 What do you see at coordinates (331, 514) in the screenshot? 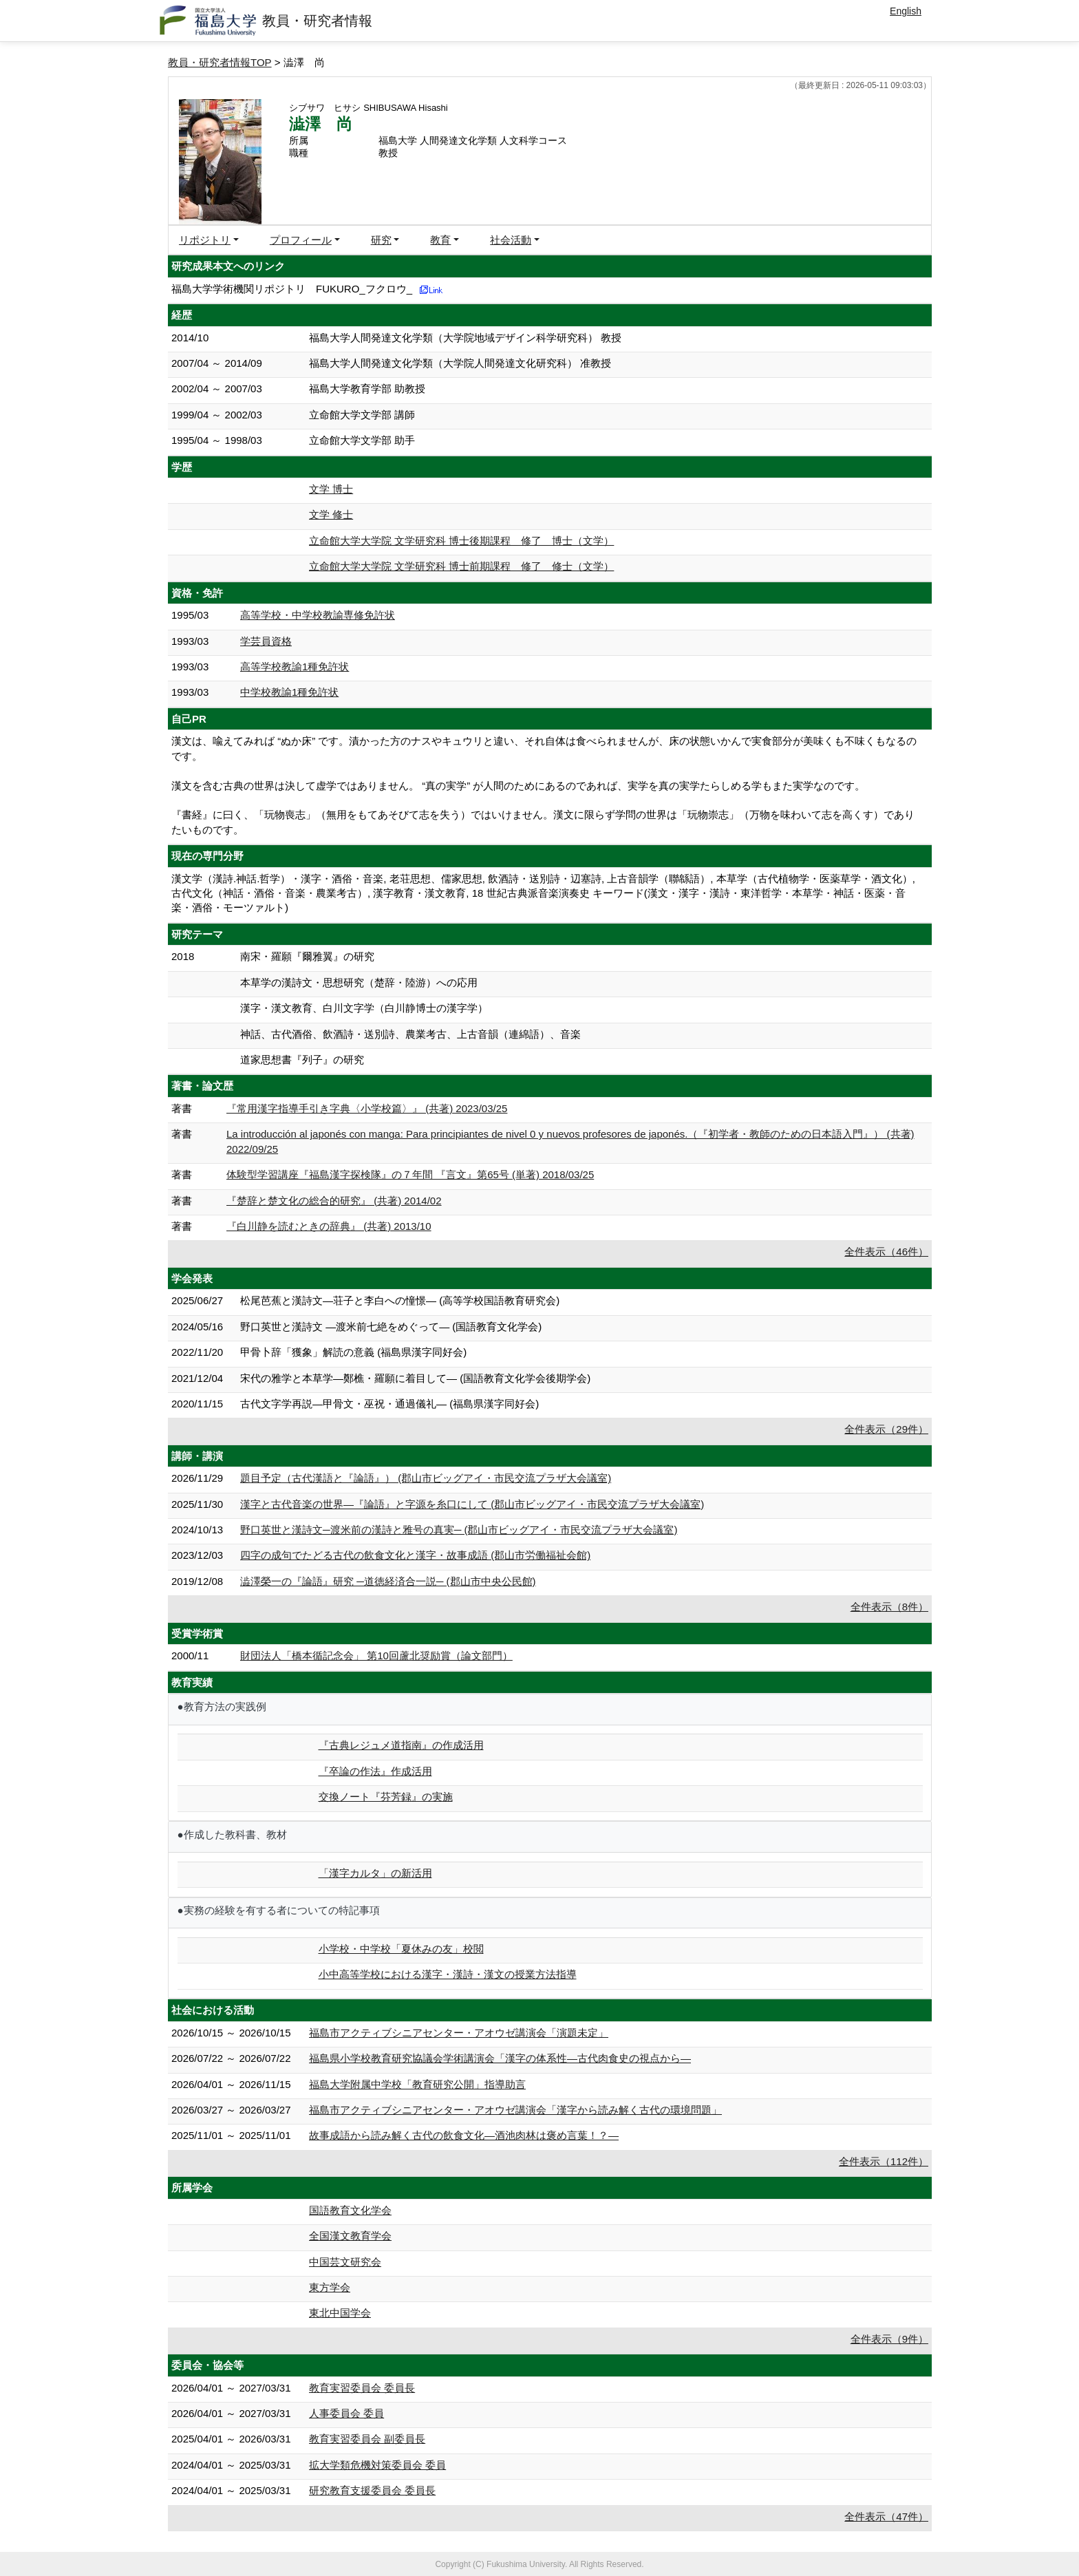
I see `文学 修士` at bounding box center [331, 514].